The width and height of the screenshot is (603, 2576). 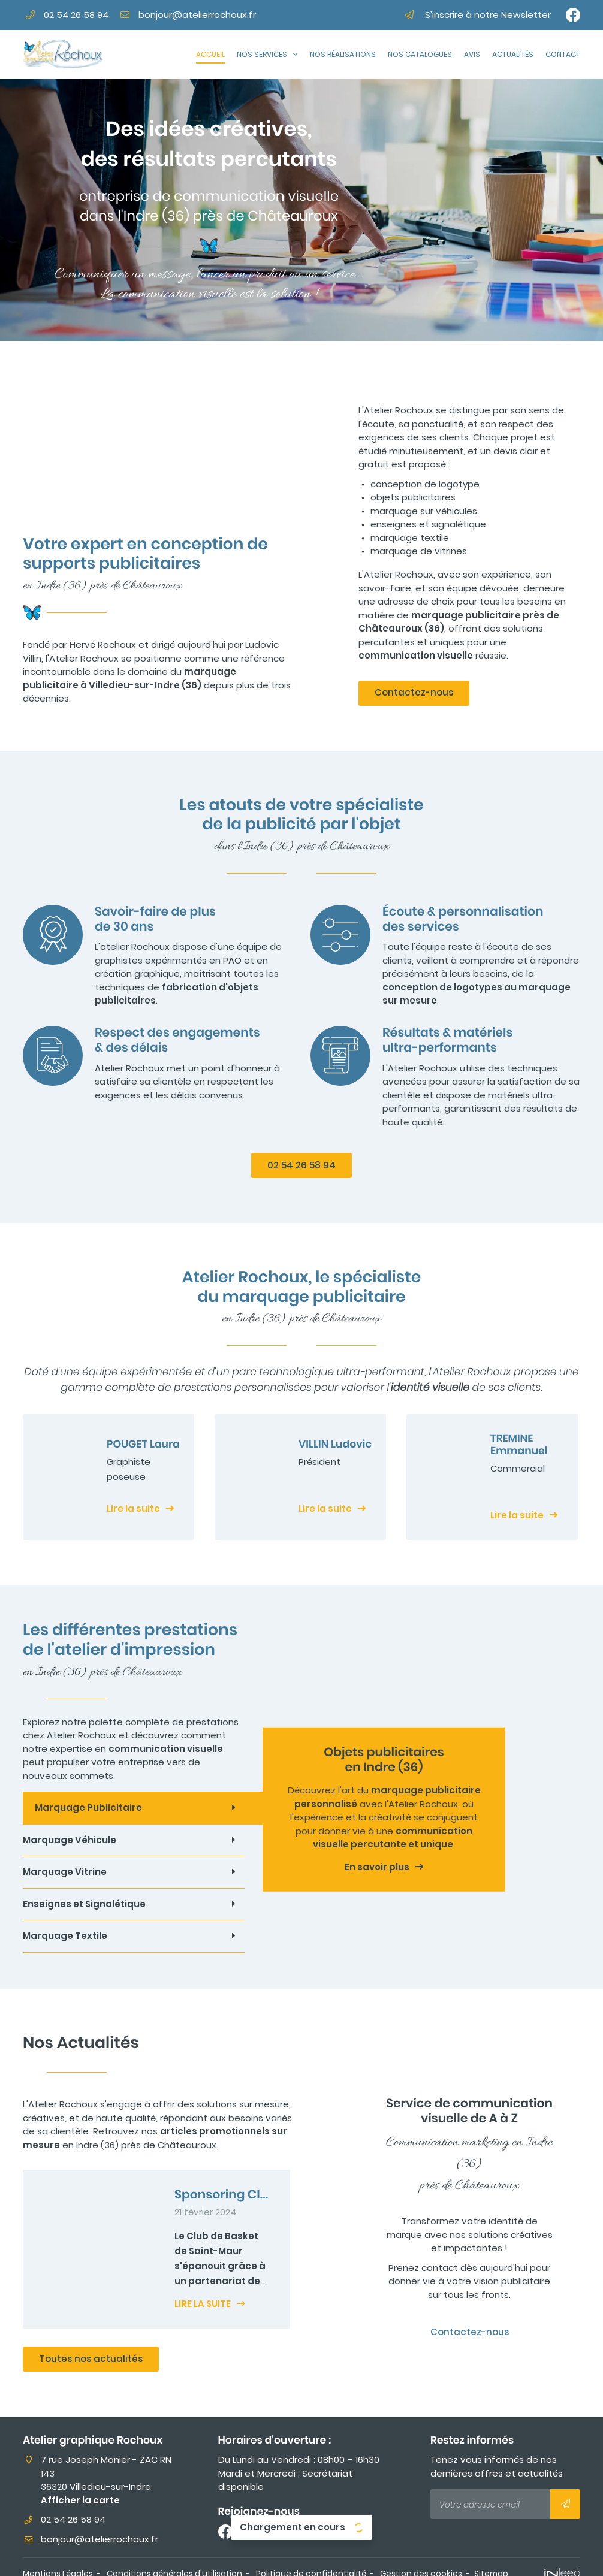 I want to click on Accueil, so click(x=210, y=54).